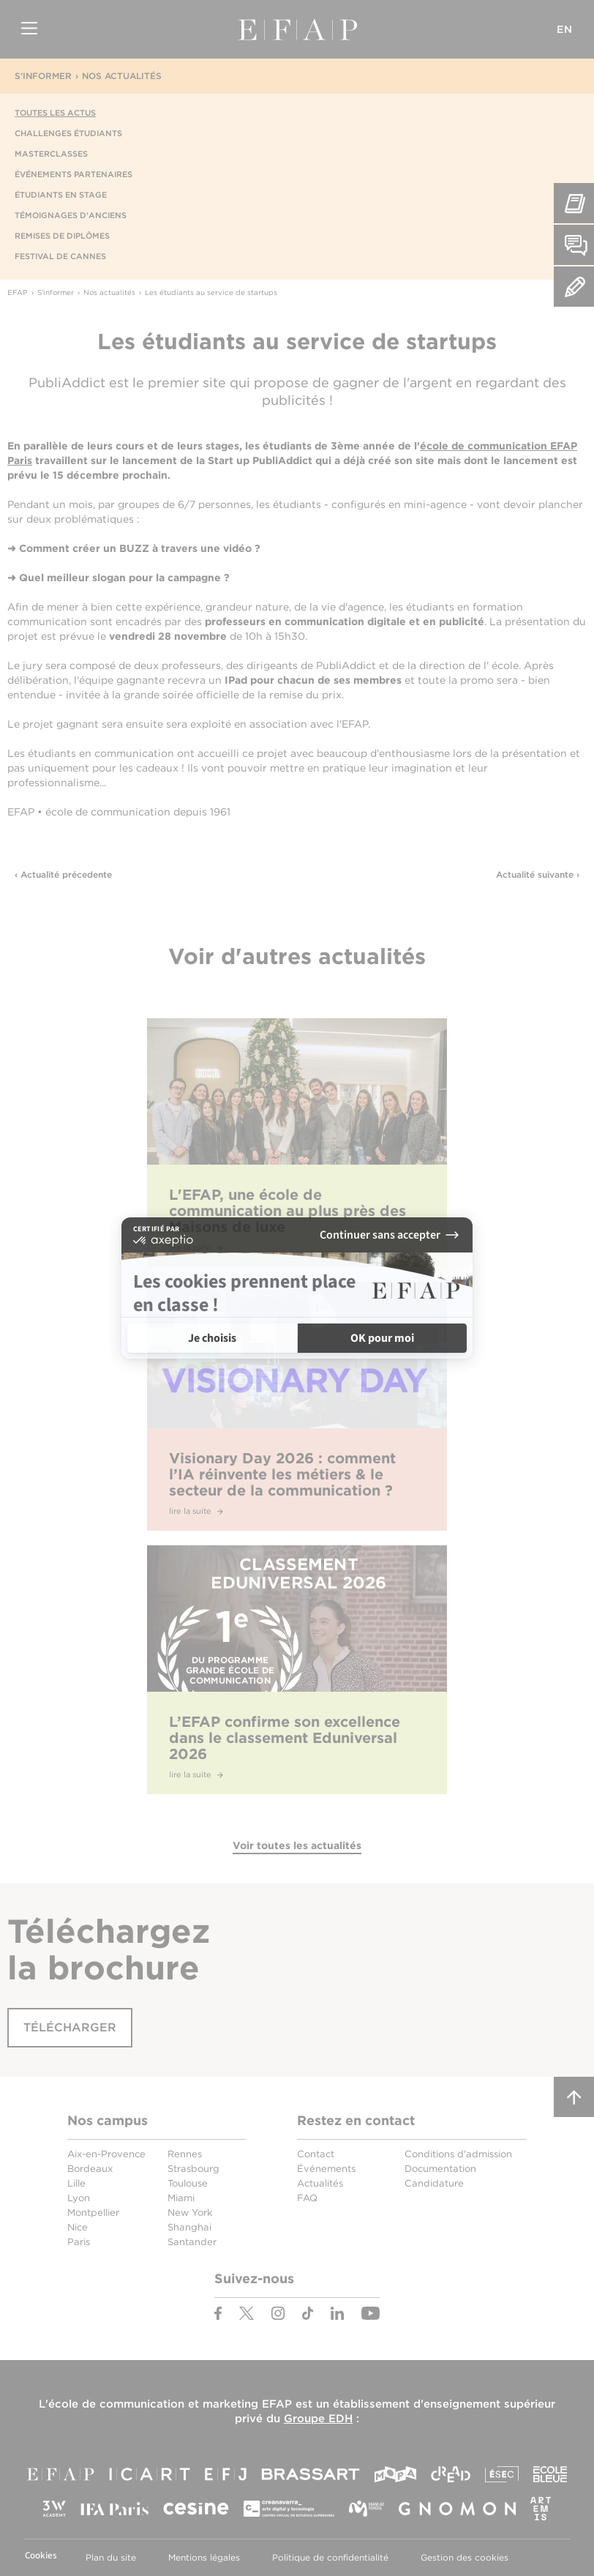  Describe the element at coordinates (93, 2212) in the screenshot. I see `Montpellier` at that location.